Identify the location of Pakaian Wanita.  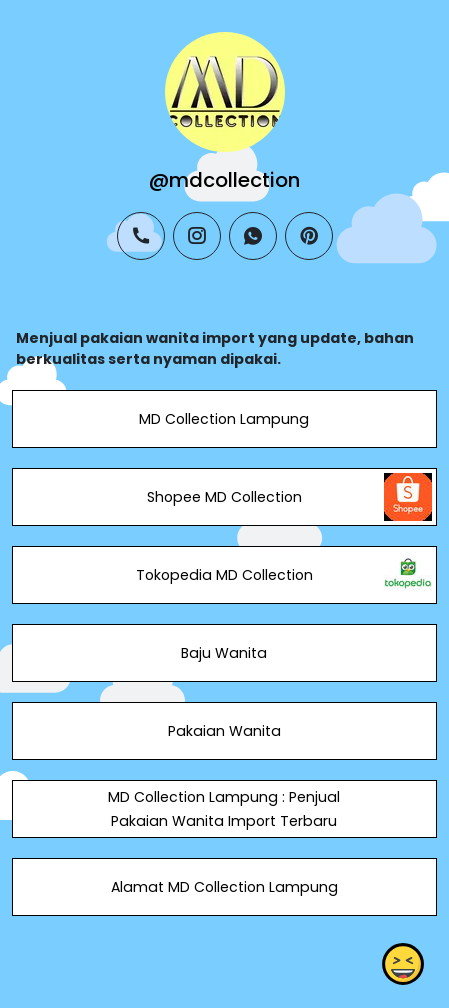
(224, 731).